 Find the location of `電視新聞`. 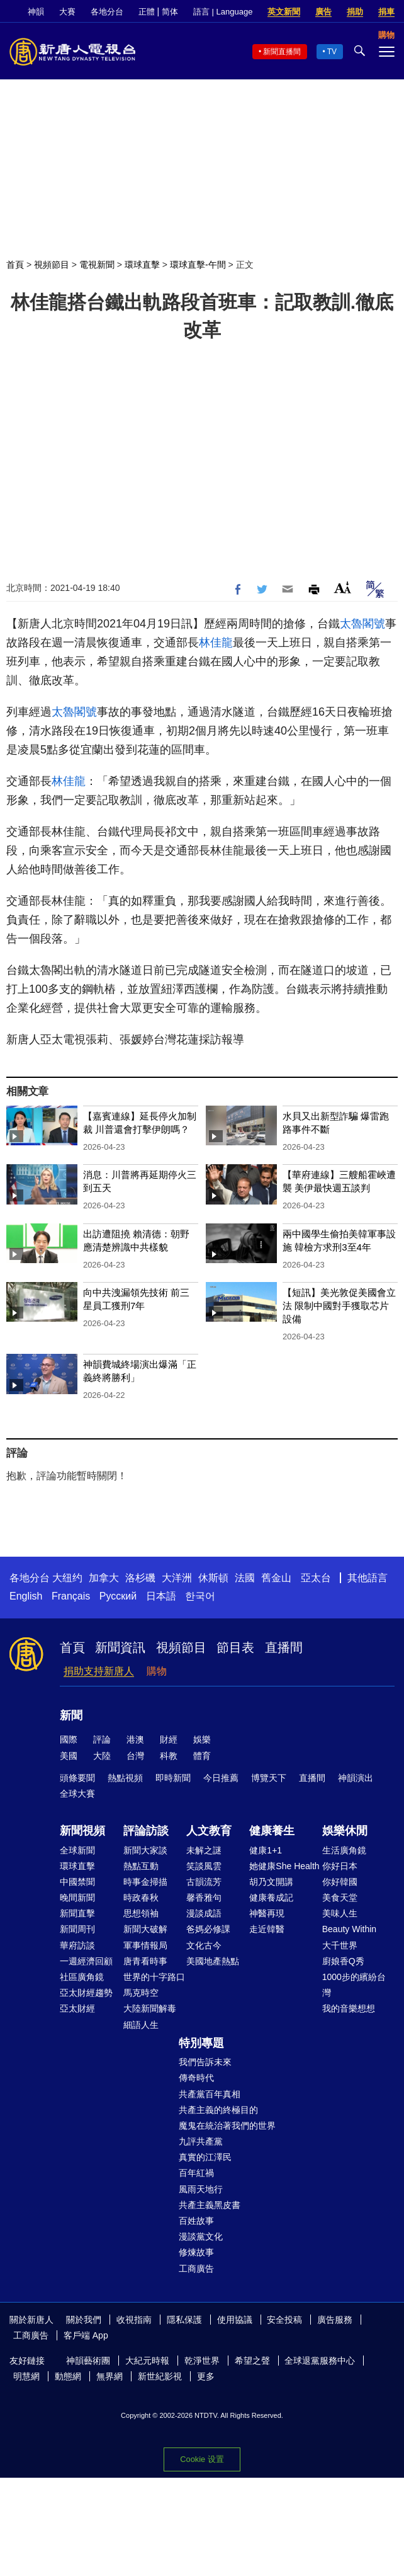

電視新聞 is located at coordinates (97, 265).